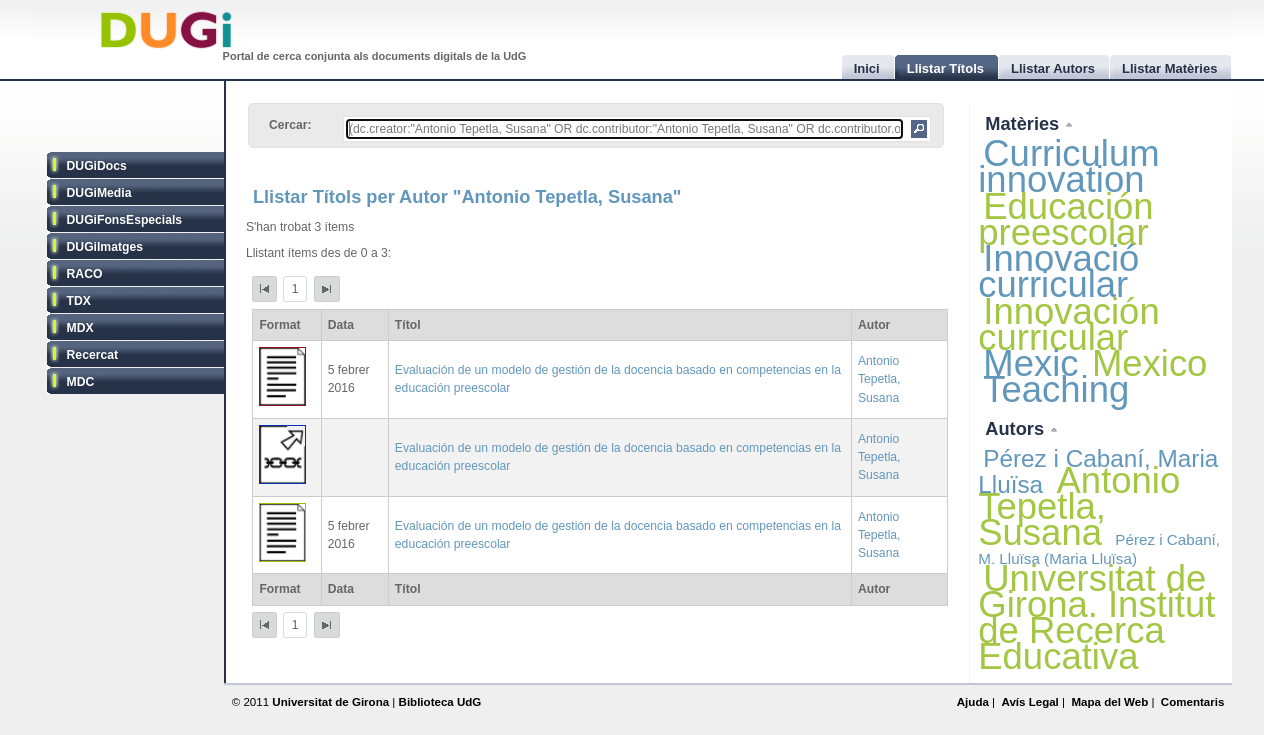 The height and width of the screenshot is (735, 1264). I want to click on DUGiMedia, so click(99, 193).